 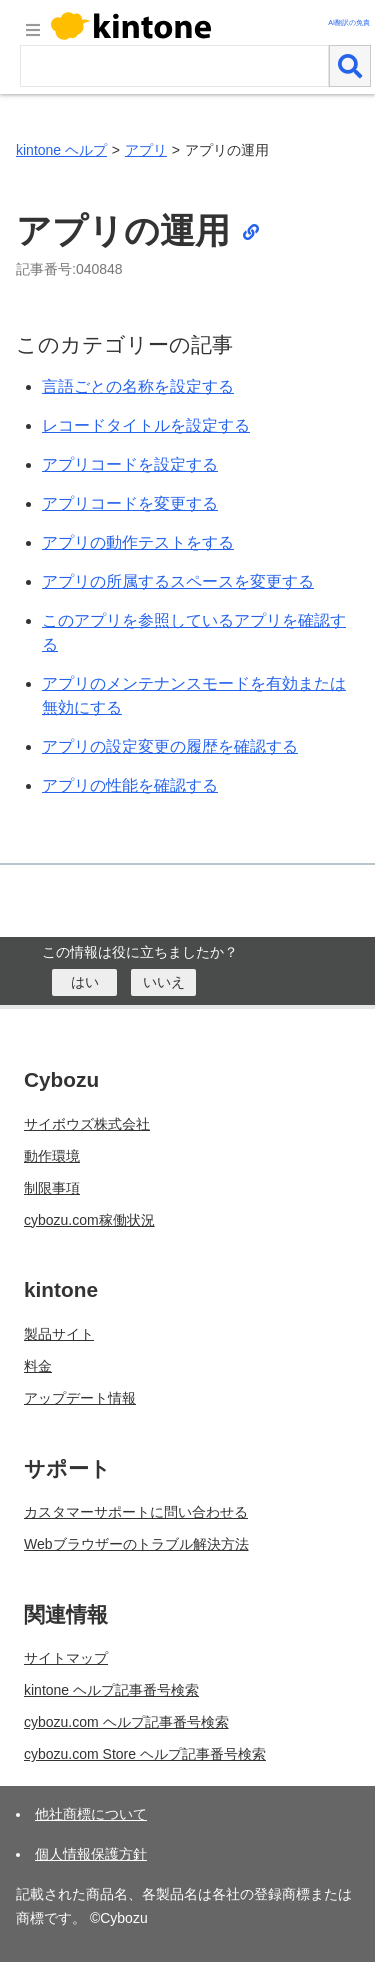 What do you see at coordinates (84, 982) in the screenshot?
I see `[はい]` at bounding box center [84, 982].